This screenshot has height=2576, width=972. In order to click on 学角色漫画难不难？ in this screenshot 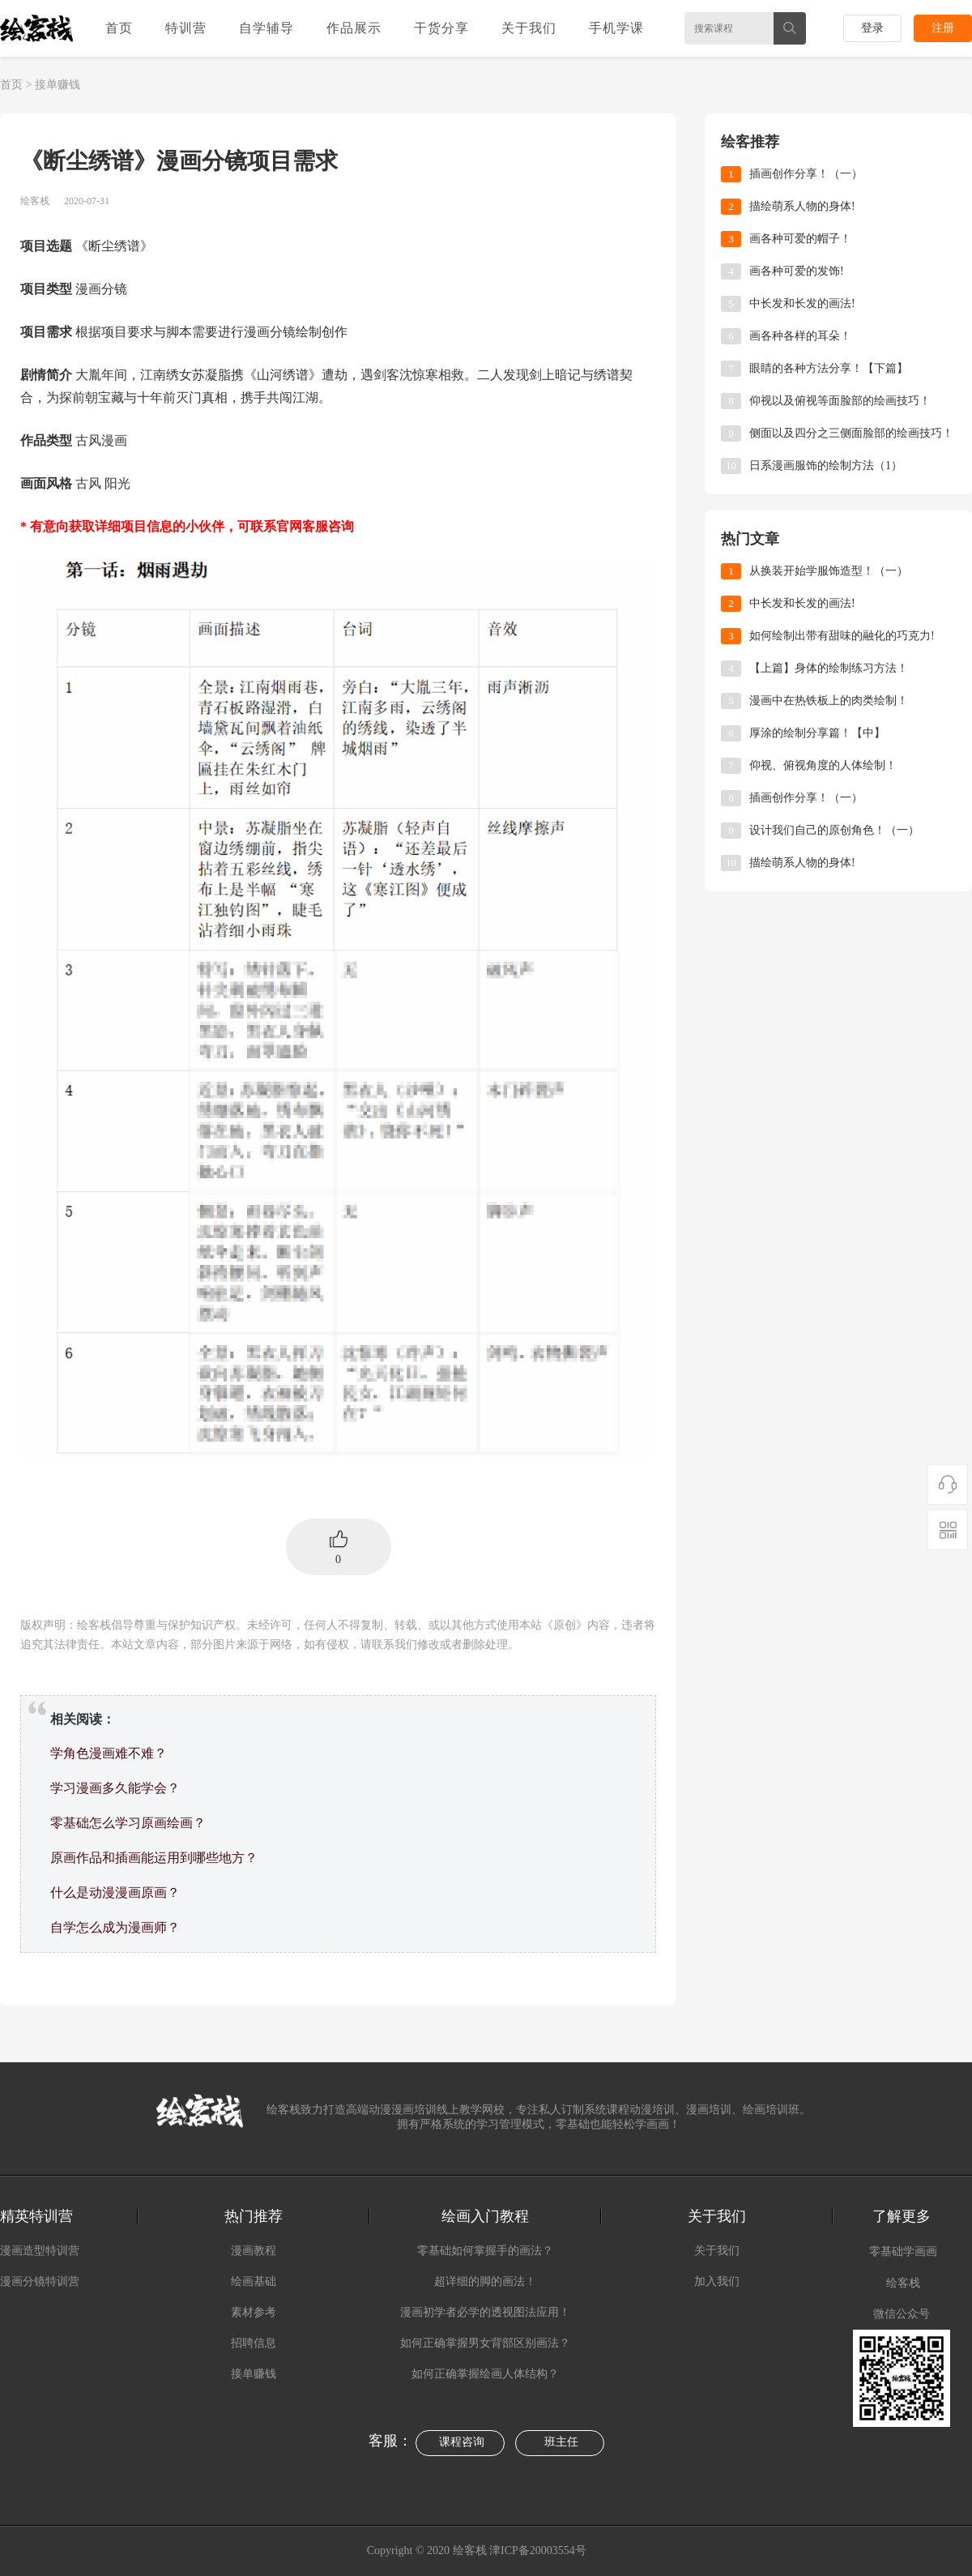, I will do `click(108, 1753)`.